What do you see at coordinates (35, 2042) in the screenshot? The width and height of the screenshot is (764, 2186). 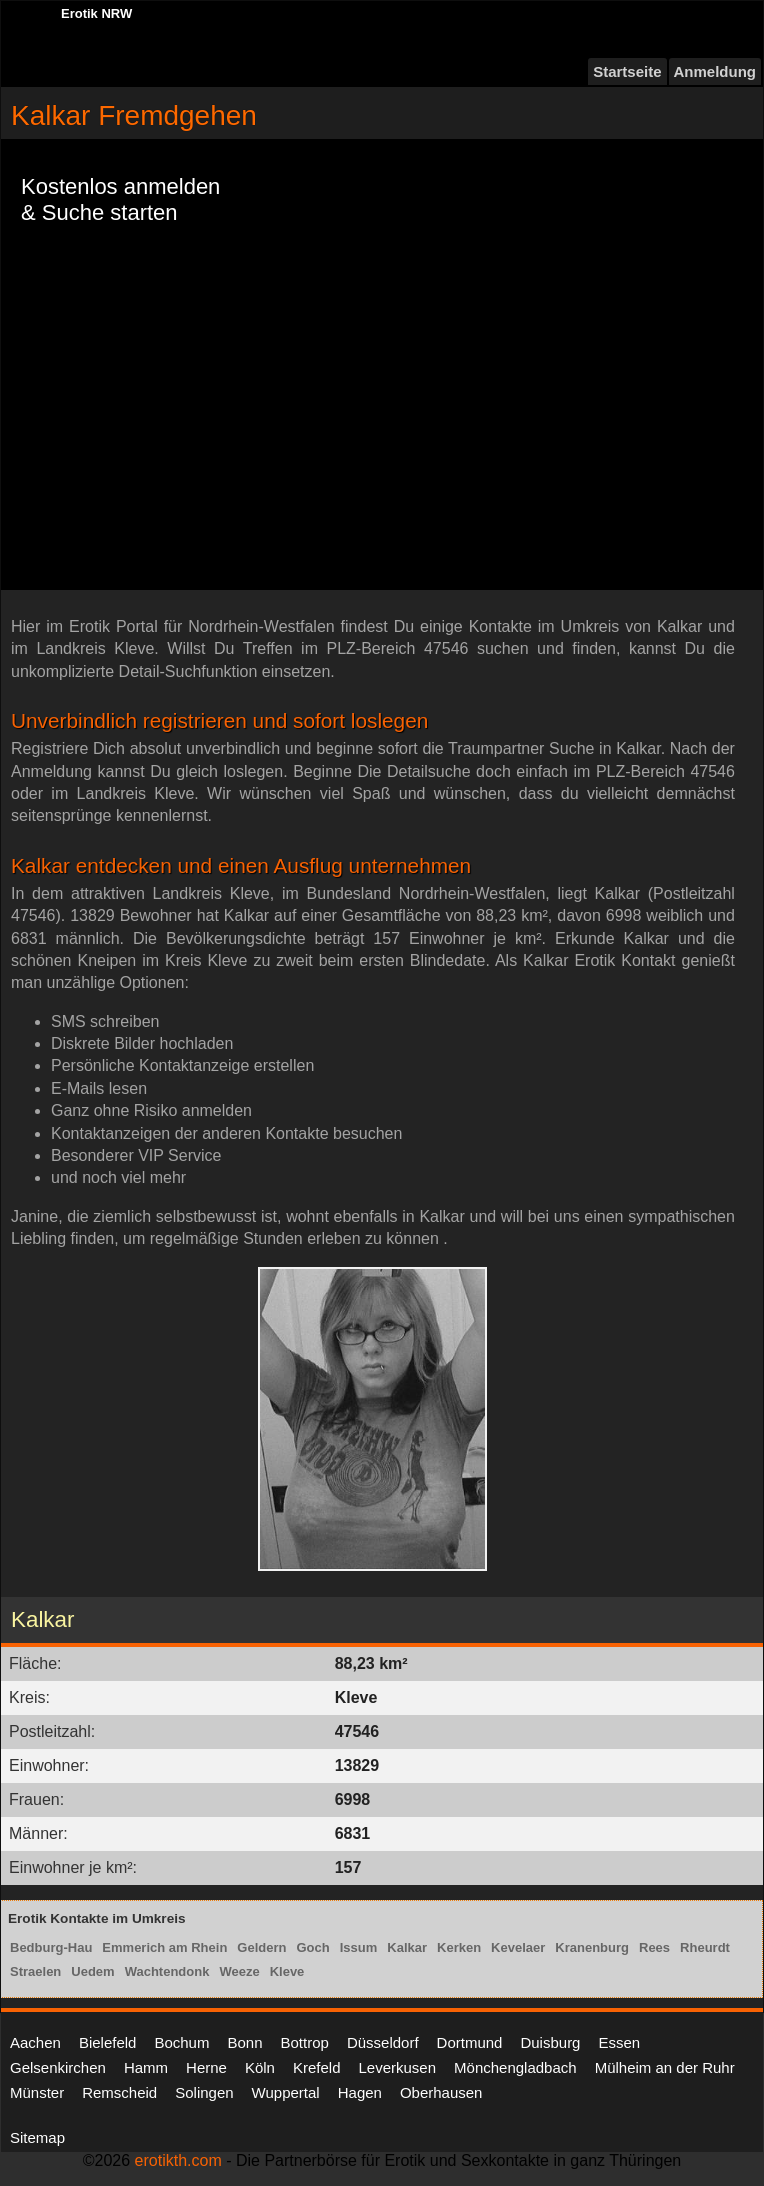 I see `Aachen` at bounding box center [35, 2042].